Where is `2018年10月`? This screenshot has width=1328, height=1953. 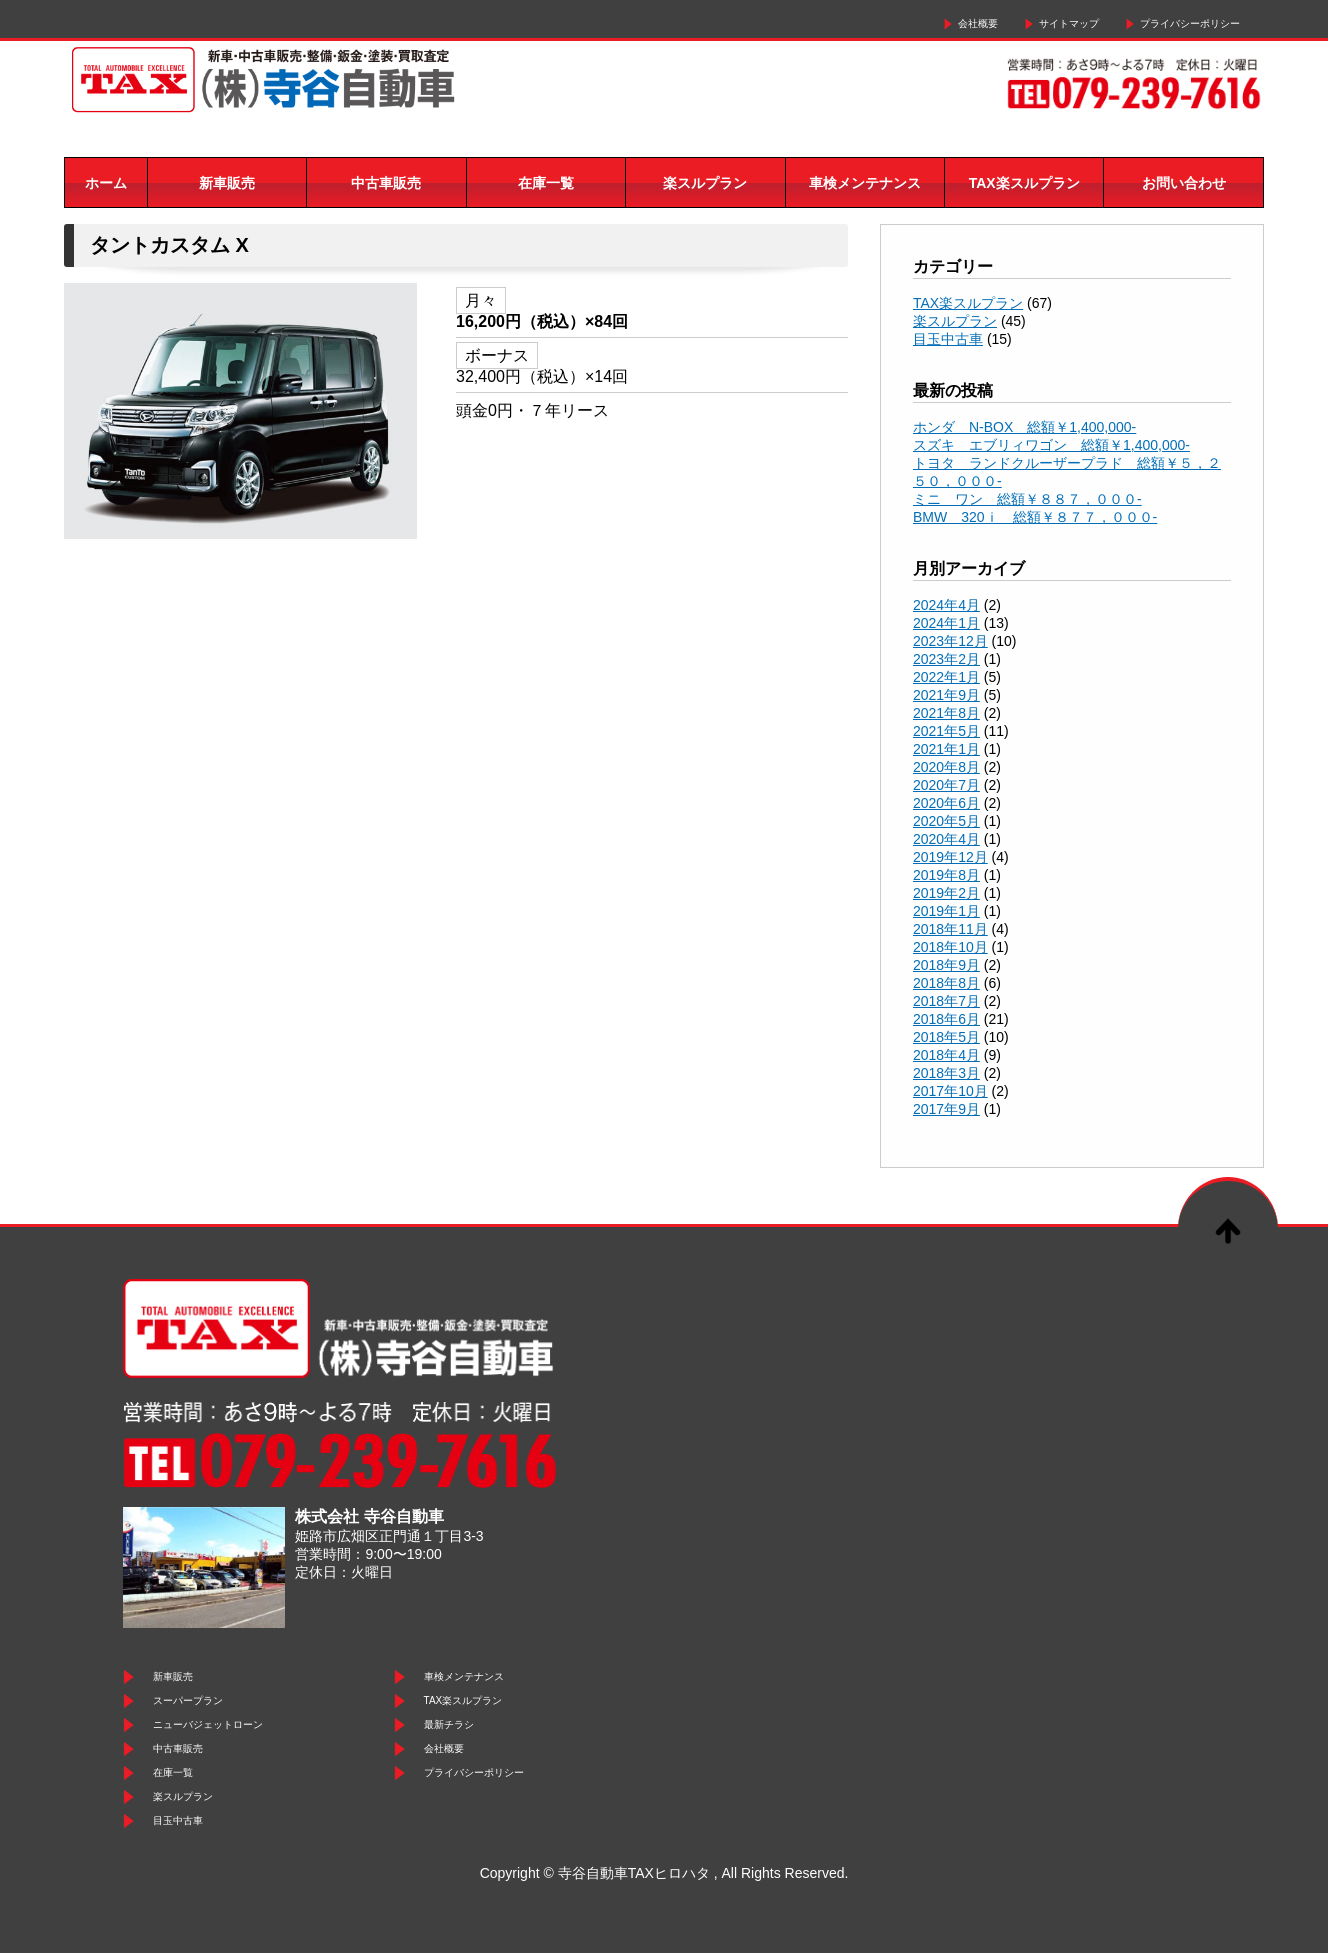 2018年10月 is located at coordinates (950, 947).